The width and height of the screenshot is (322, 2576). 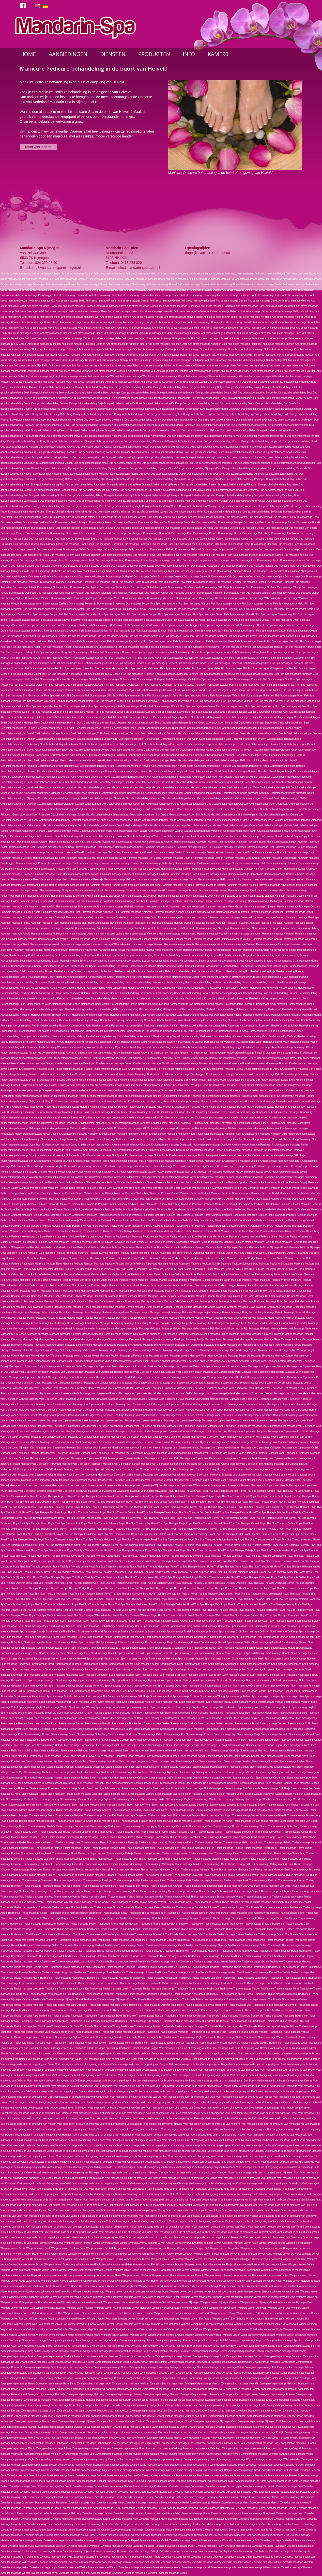 I want to click on Massage voor 2 personen Velmolen, so click(x=242, y=1474).